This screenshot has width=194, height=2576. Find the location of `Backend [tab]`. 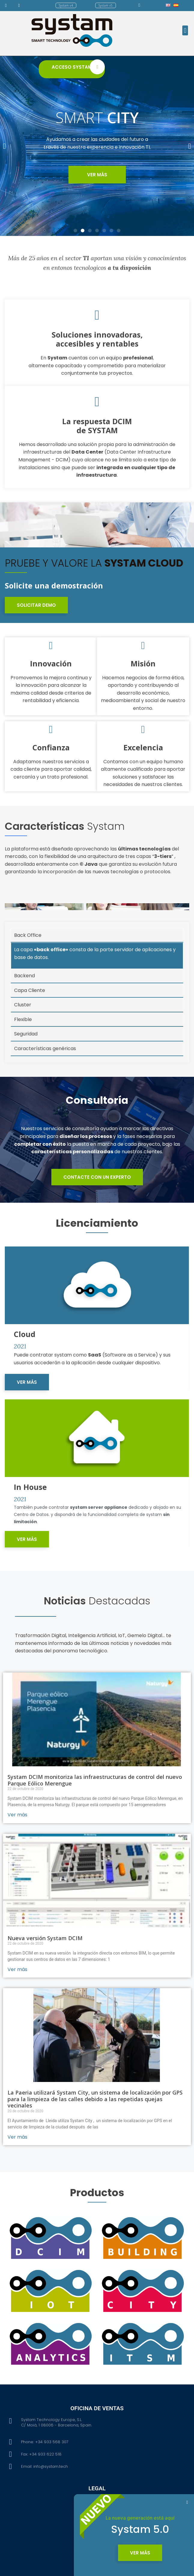

Backend [tab] is located at coordinates (24, 1008).